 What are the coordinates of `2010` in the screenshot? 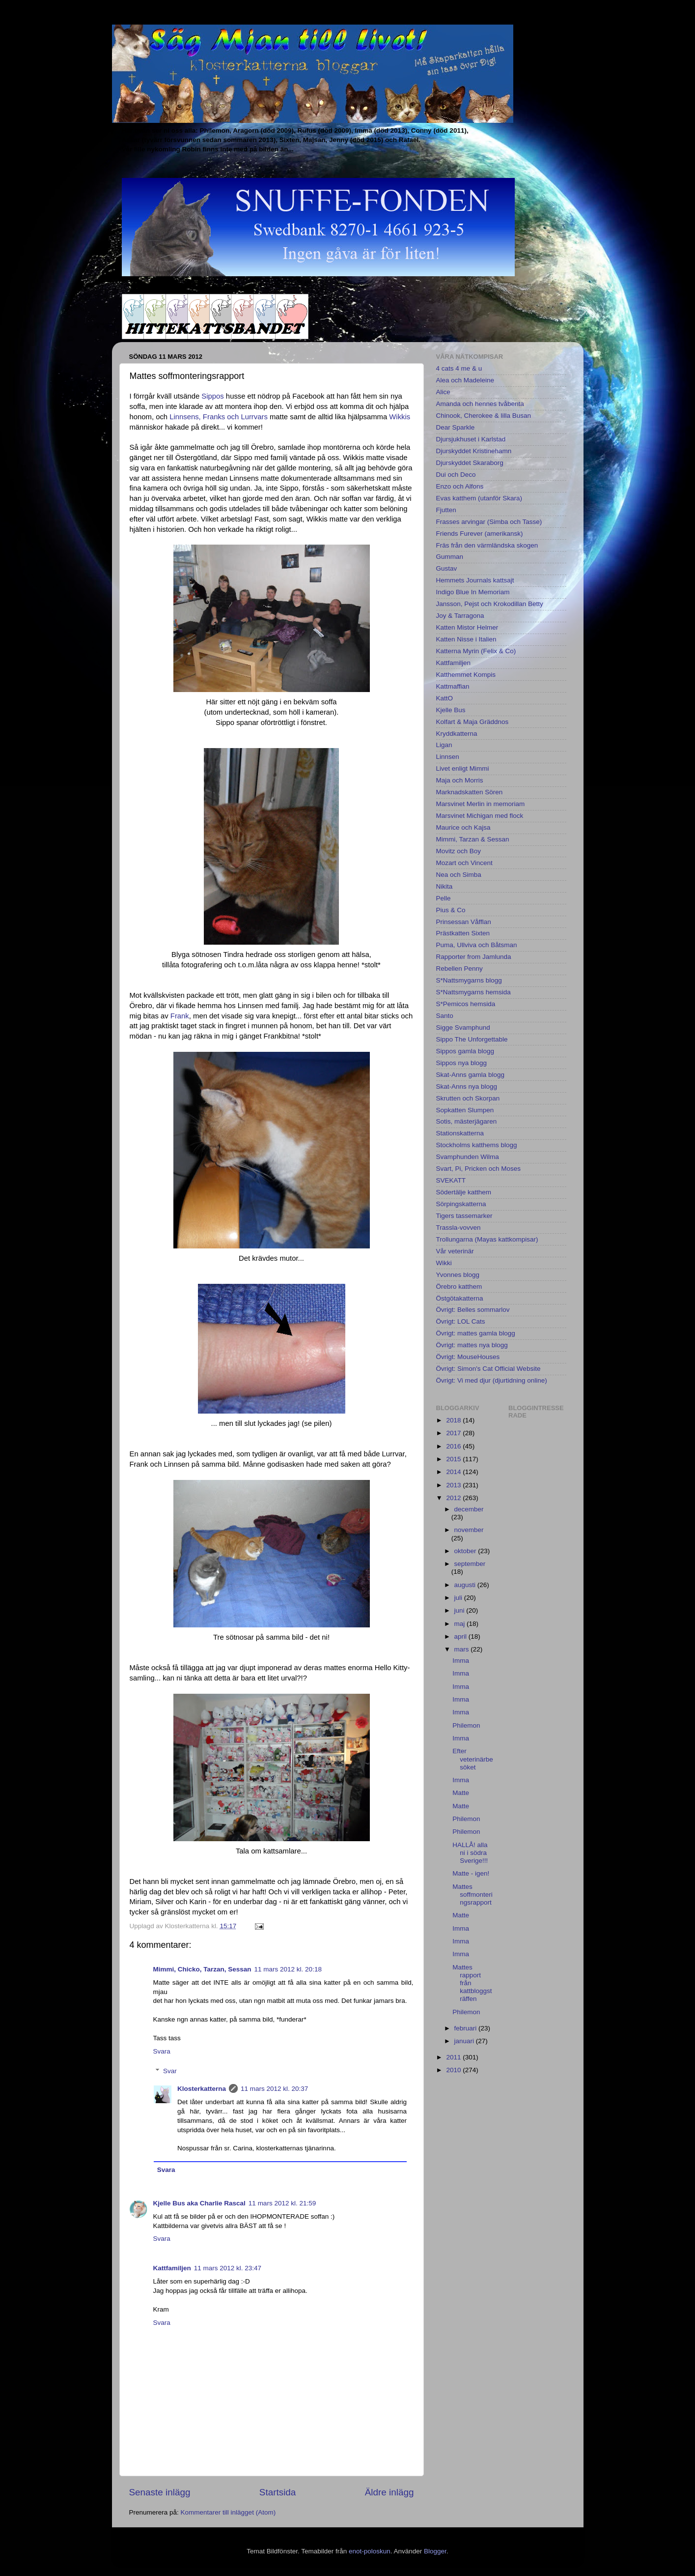 It's located at (454, 2070).